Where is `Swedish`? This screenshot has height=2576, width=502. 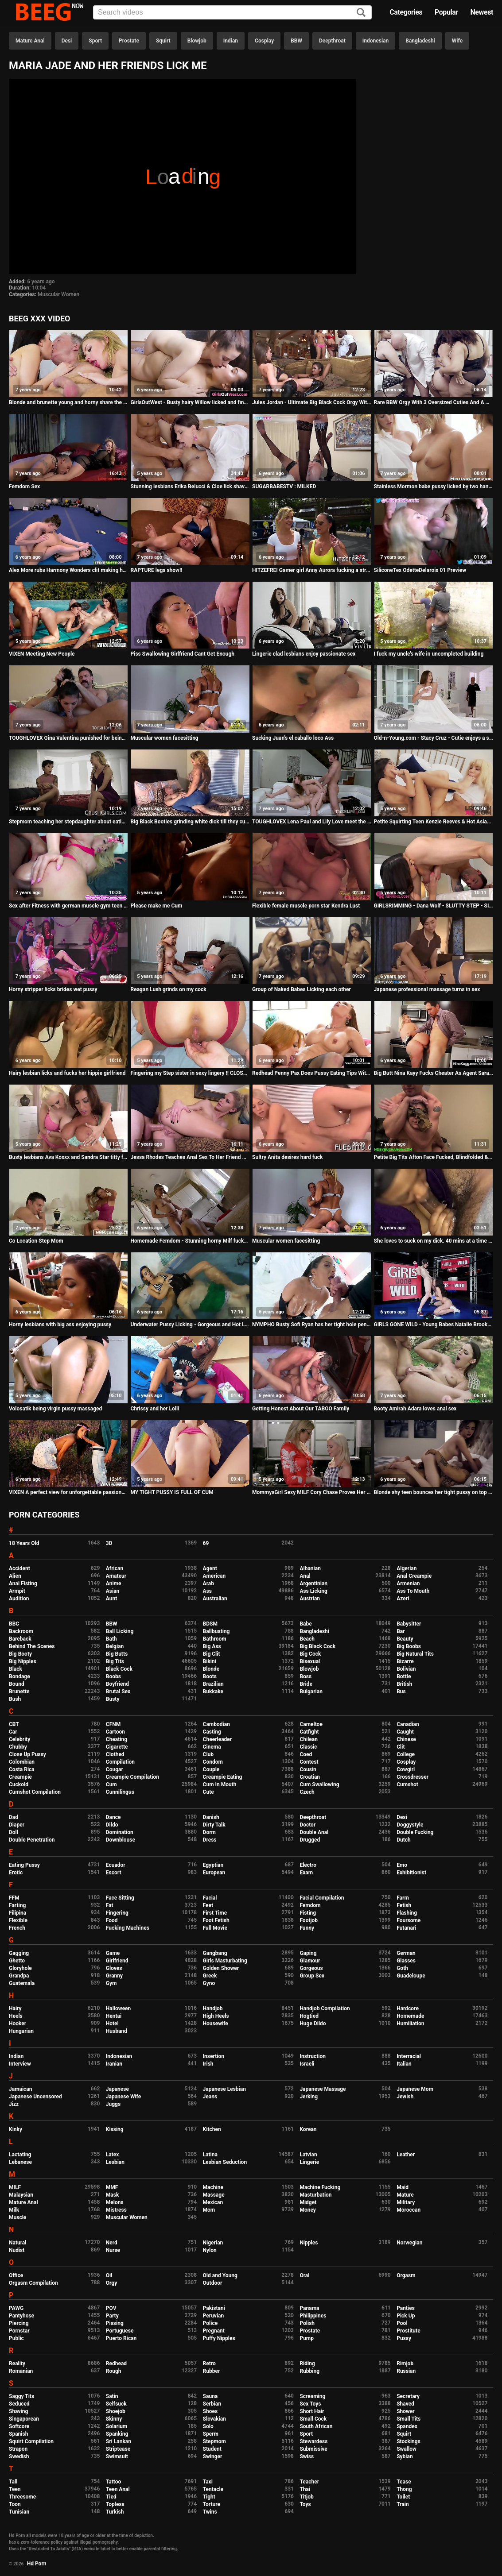
Swedish is located at coordinates (19, 2456).